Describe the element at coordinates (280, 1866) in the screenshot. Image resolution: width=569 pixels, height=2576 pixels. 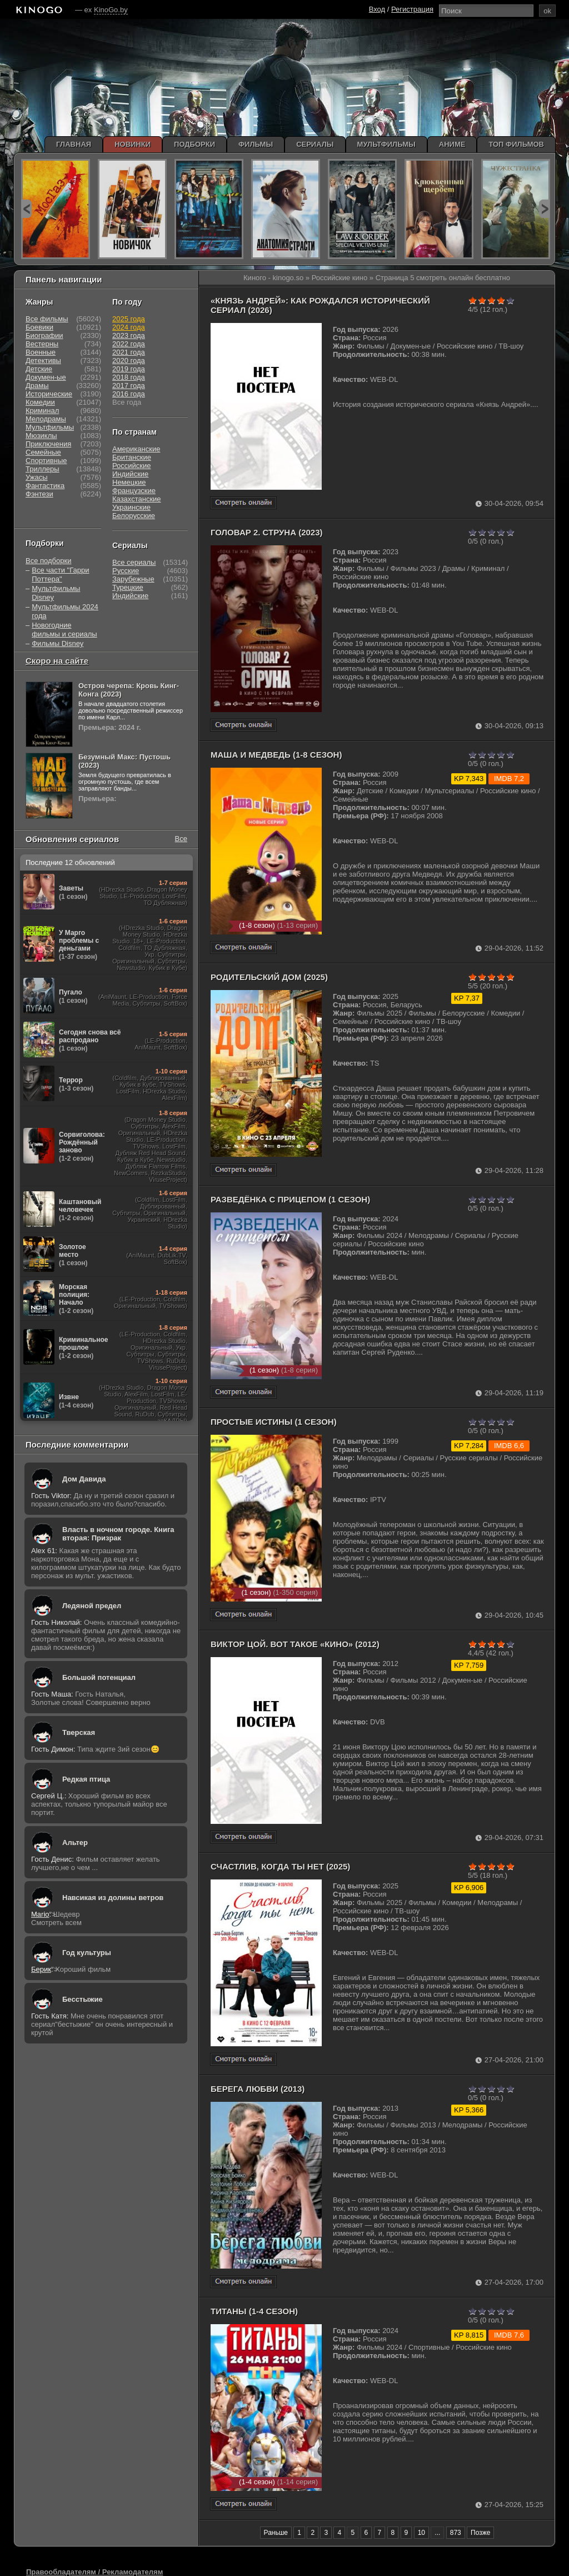
I see `Счастлив, когда ты нет (2025)` at that location.